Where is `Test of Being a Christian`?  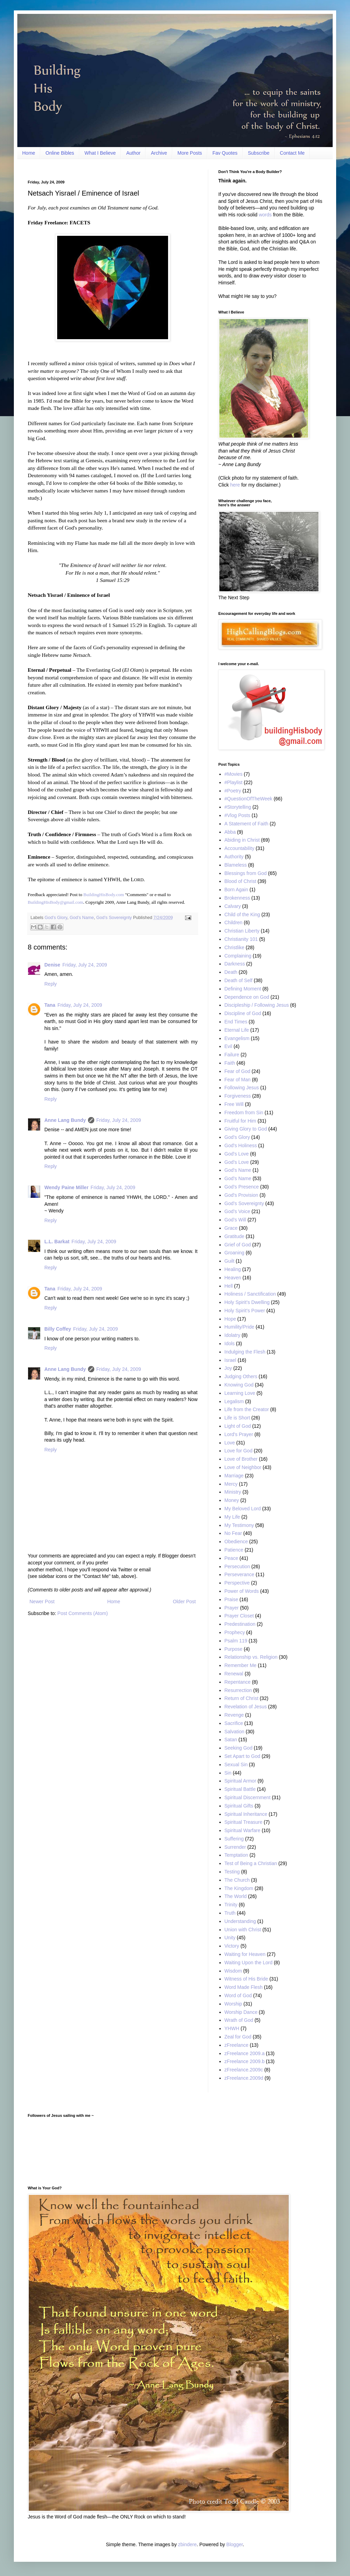
Test of Being a Christian is located at coordinates (251, 1863).